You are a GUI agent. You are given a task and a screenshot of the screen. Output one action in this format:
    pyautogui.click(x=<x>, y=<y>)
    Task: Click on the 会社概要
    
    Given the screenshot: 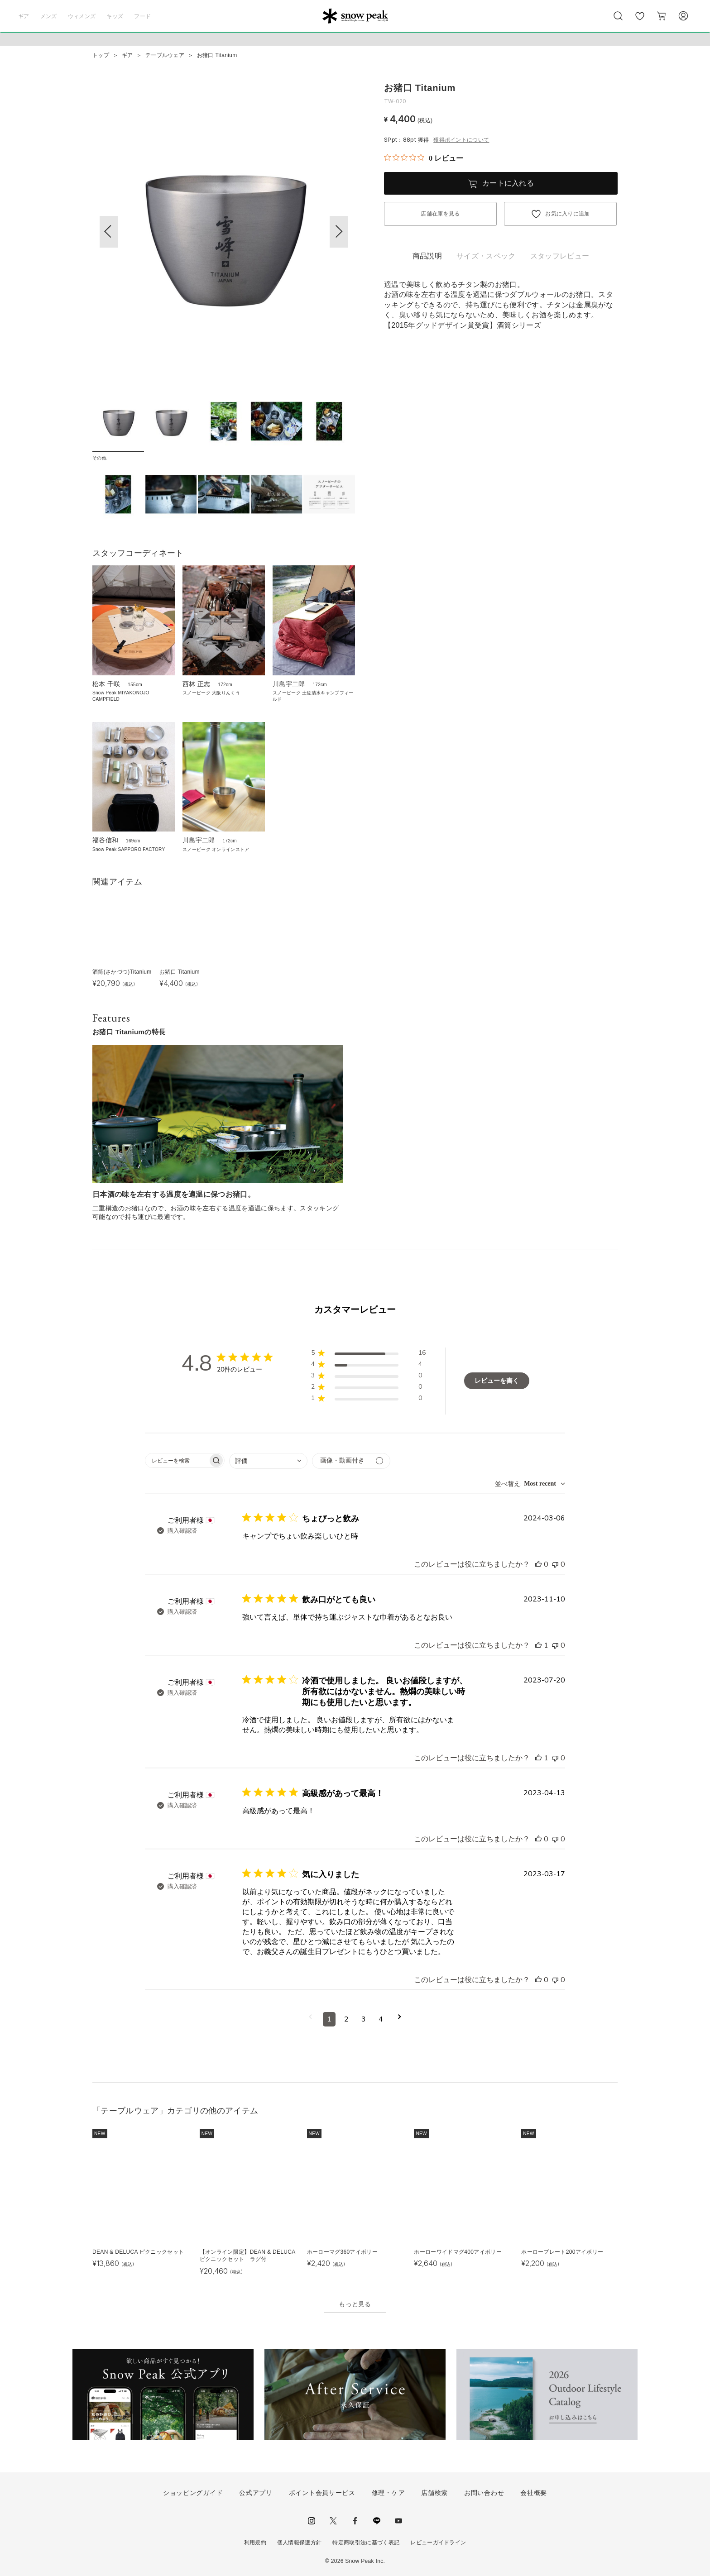 What is the action you would take?
    pyautogui.click(x=533, y=2492)
    